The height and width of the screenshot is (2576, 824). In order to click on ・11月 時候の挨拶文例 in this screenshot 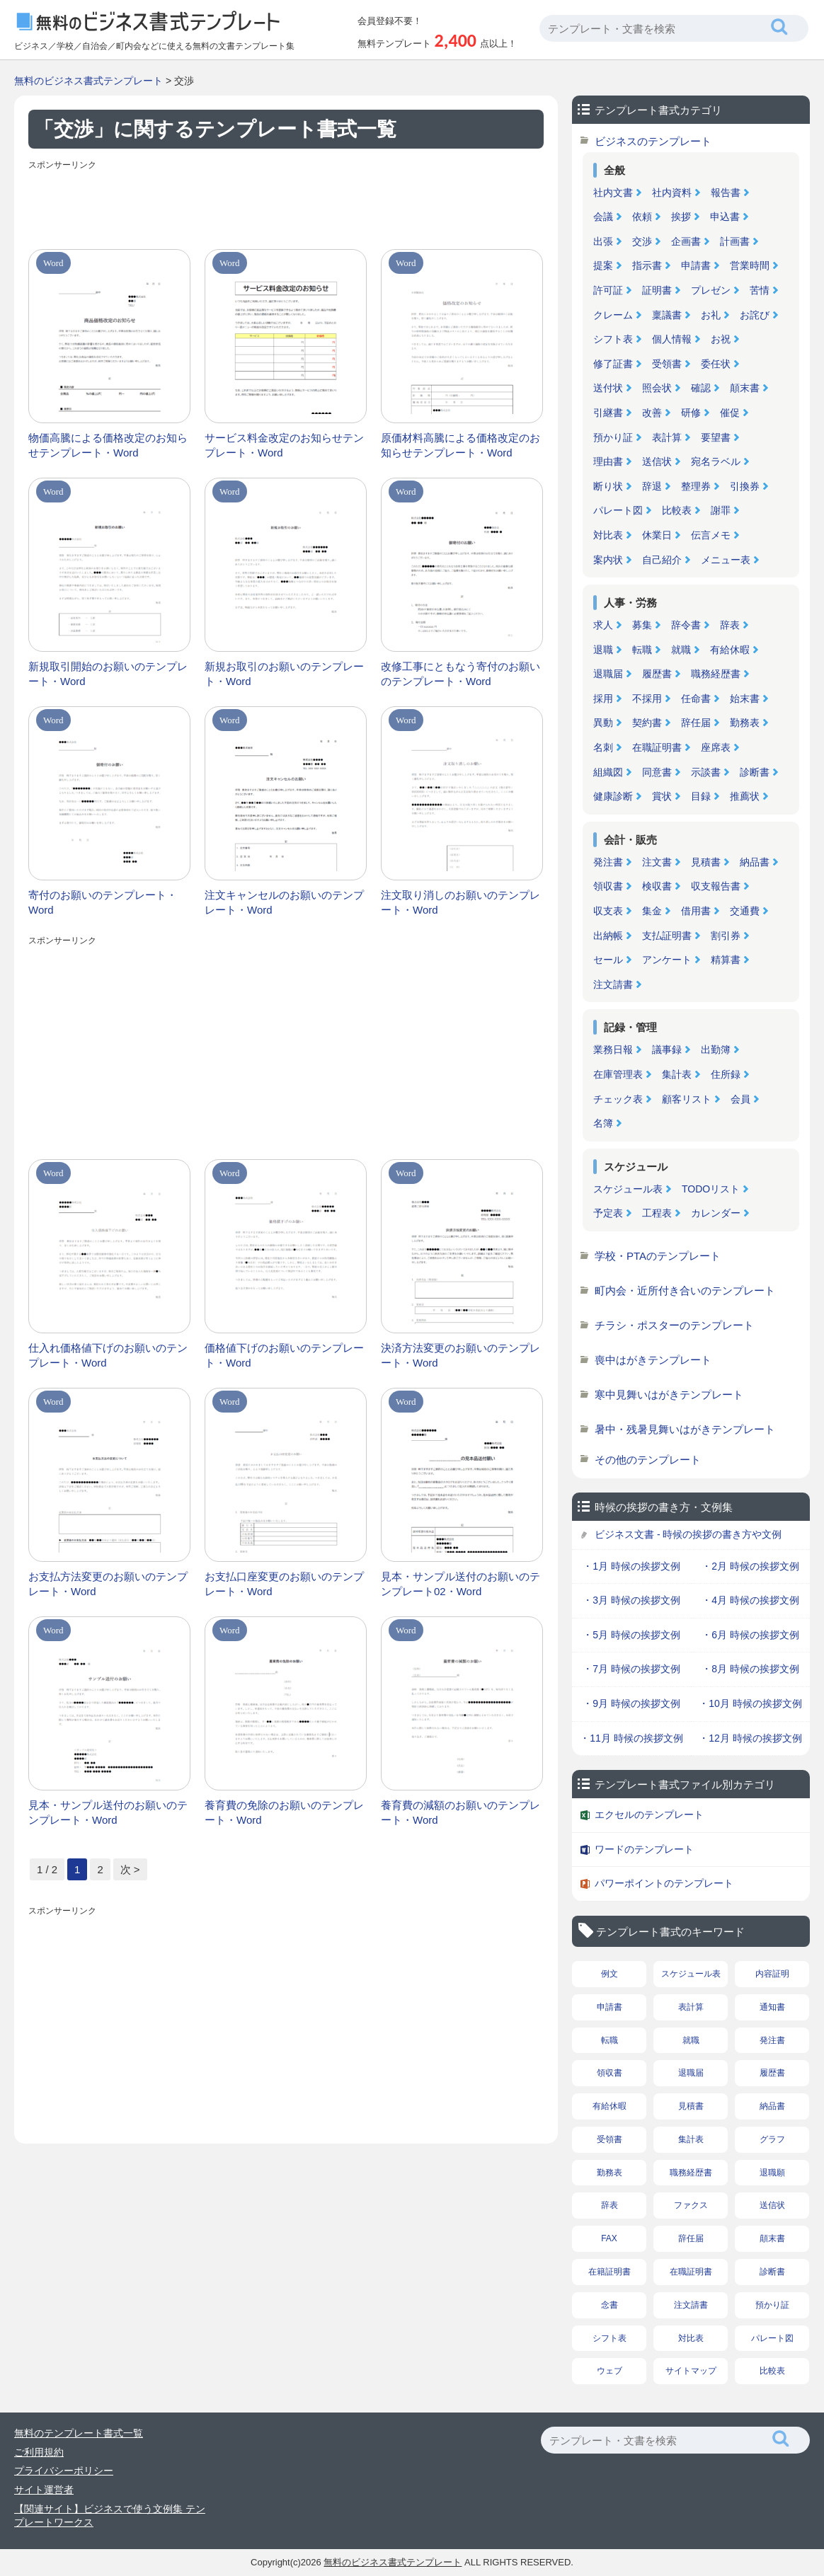, I will do `click(631, 1738)`.